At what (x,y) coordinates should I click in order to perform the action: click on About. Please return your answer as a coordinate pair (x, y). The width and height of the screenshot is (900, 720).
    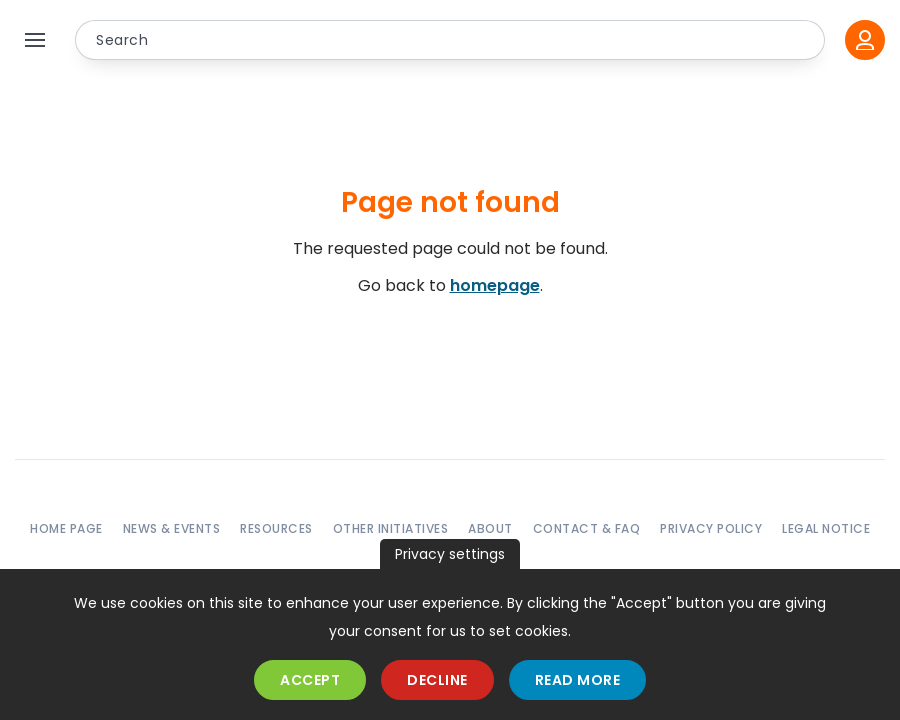
    Looking at the image, I should click on (490, 528).